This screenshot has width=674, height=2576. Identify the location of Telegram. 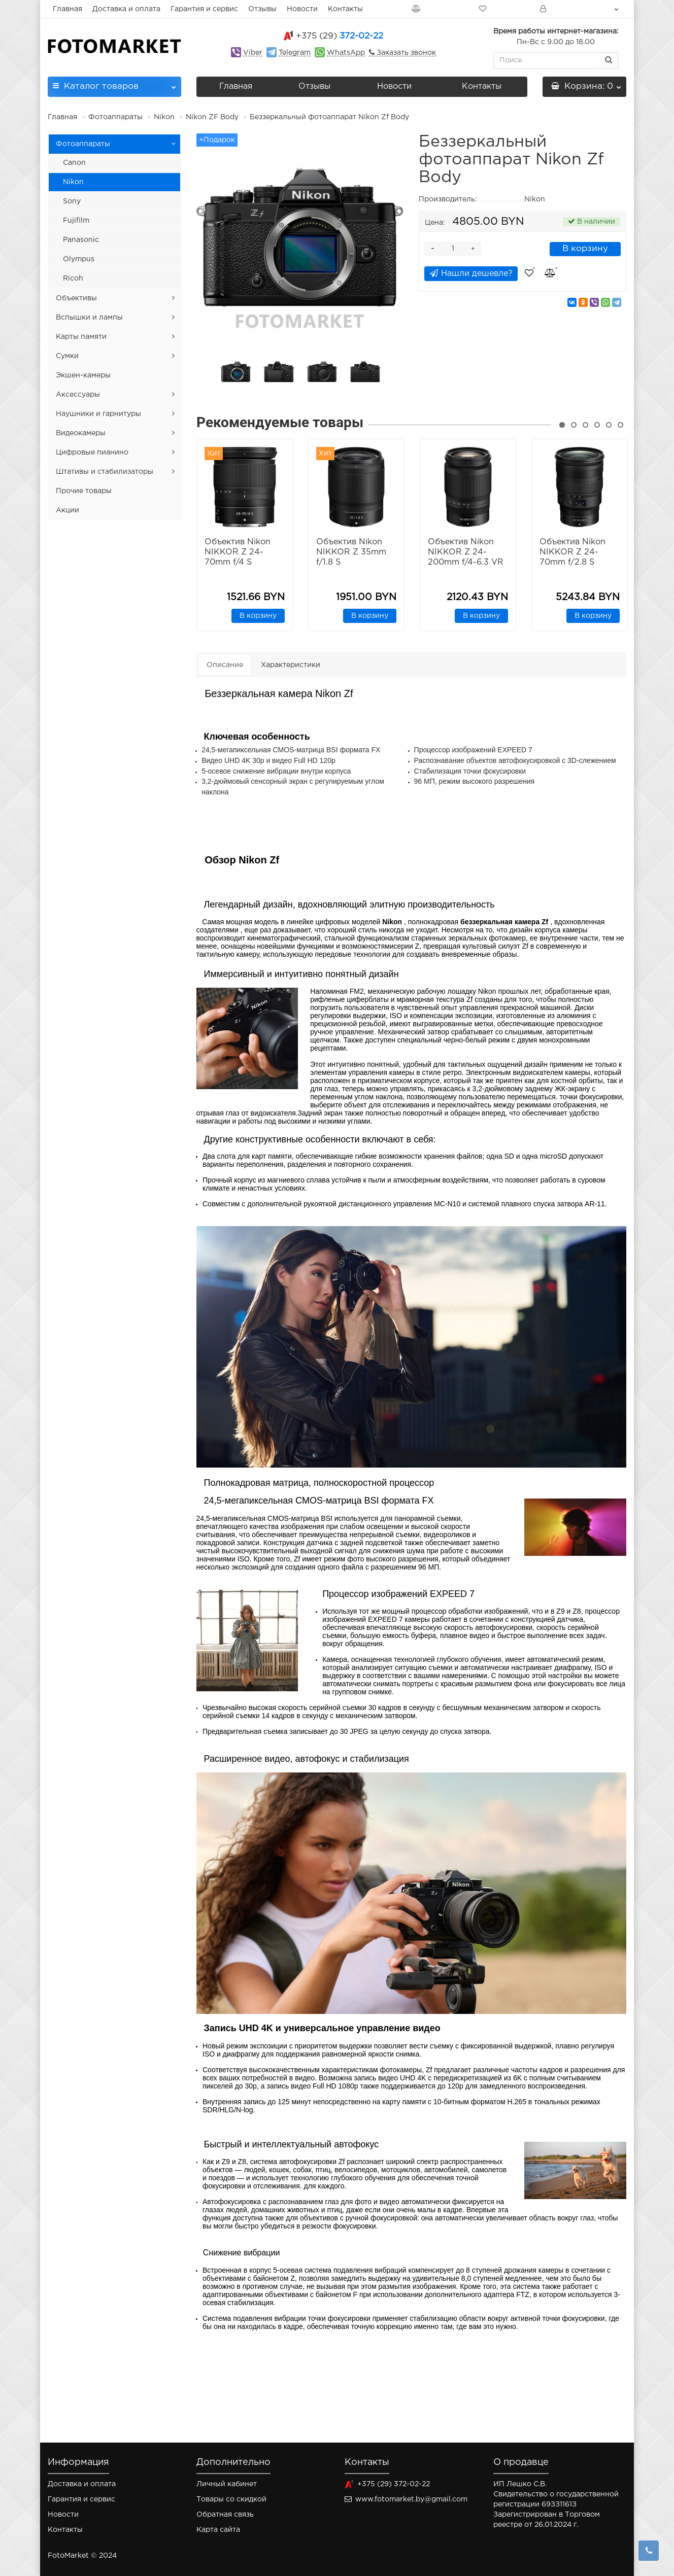
(295, 53).